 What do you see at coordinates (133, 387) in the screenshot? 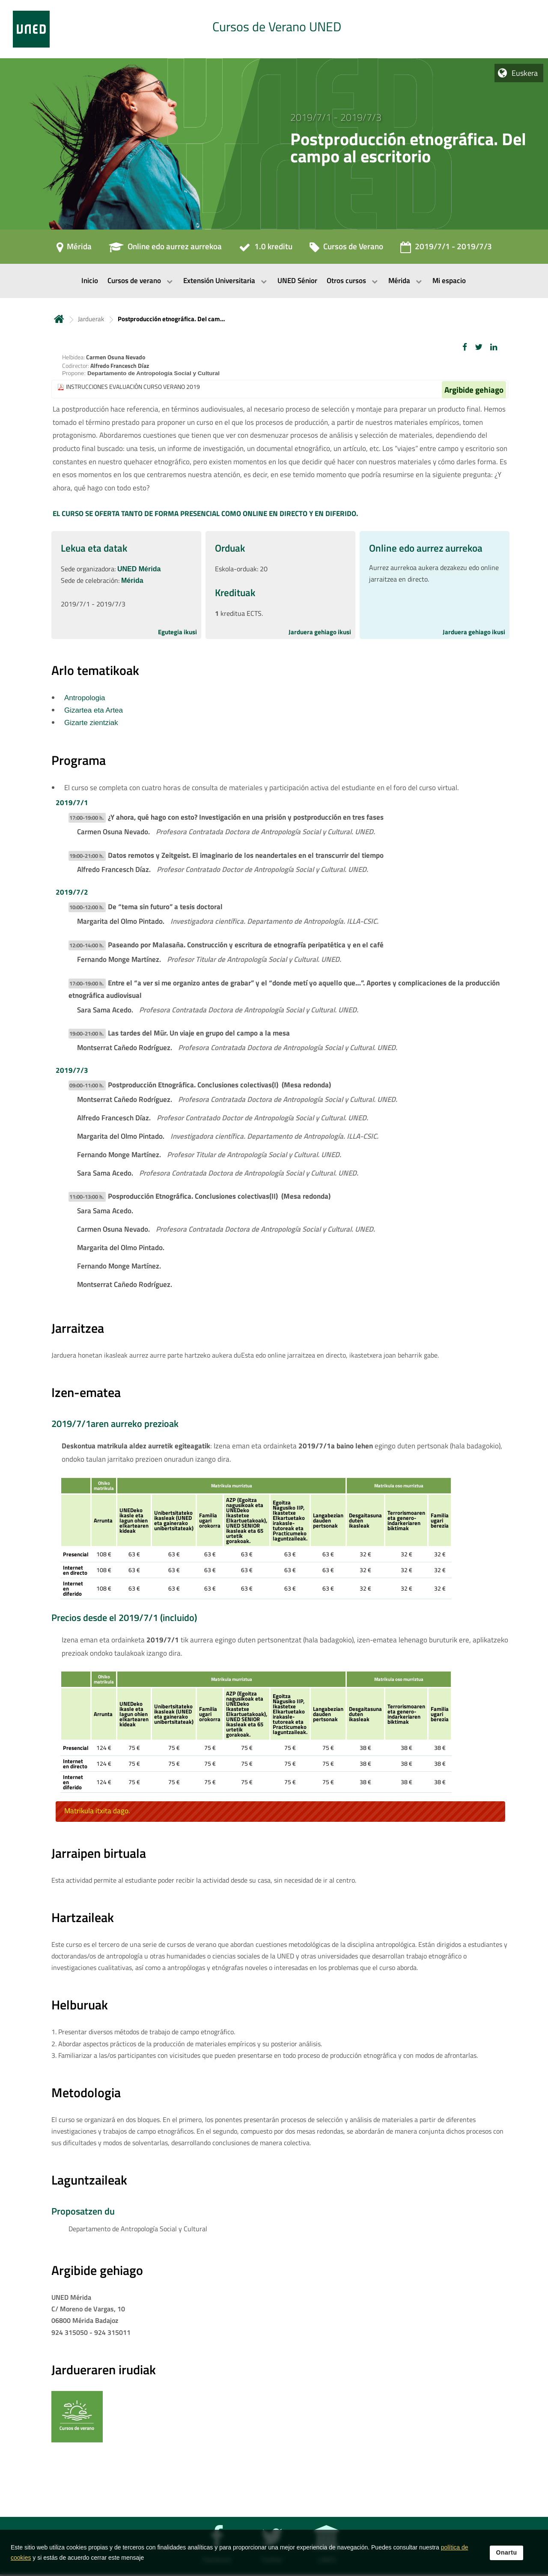
I see `INSTRUCCIONES EVALUACIÓN CURSO VERANO 2019` at bounding box center [133, 387].